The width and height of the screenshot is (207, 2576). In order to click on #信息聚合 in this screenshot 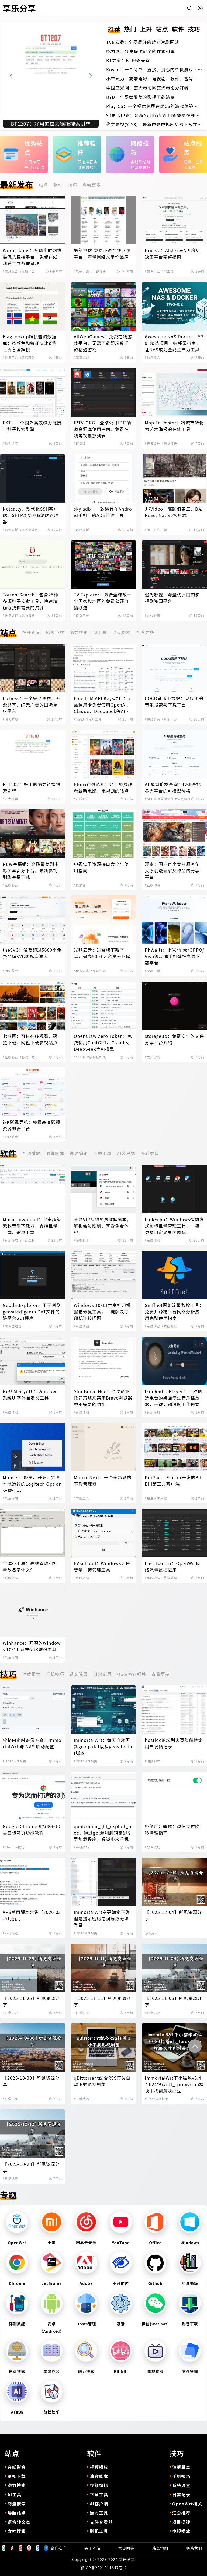, I will do `click(10, 271)`.